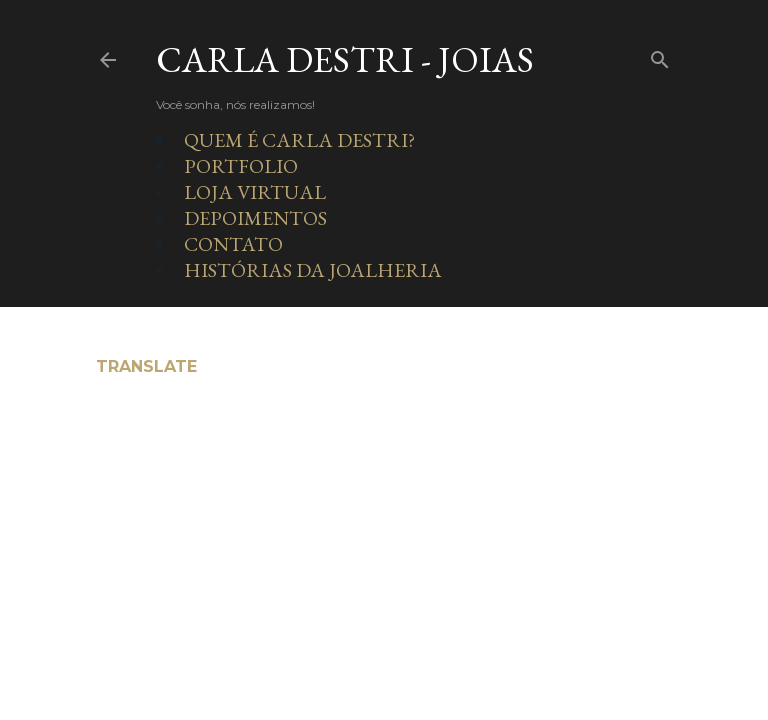  Describe the element at coordinates (660, 55) in the screenshot. I see `[Pesquisar]` at that location.